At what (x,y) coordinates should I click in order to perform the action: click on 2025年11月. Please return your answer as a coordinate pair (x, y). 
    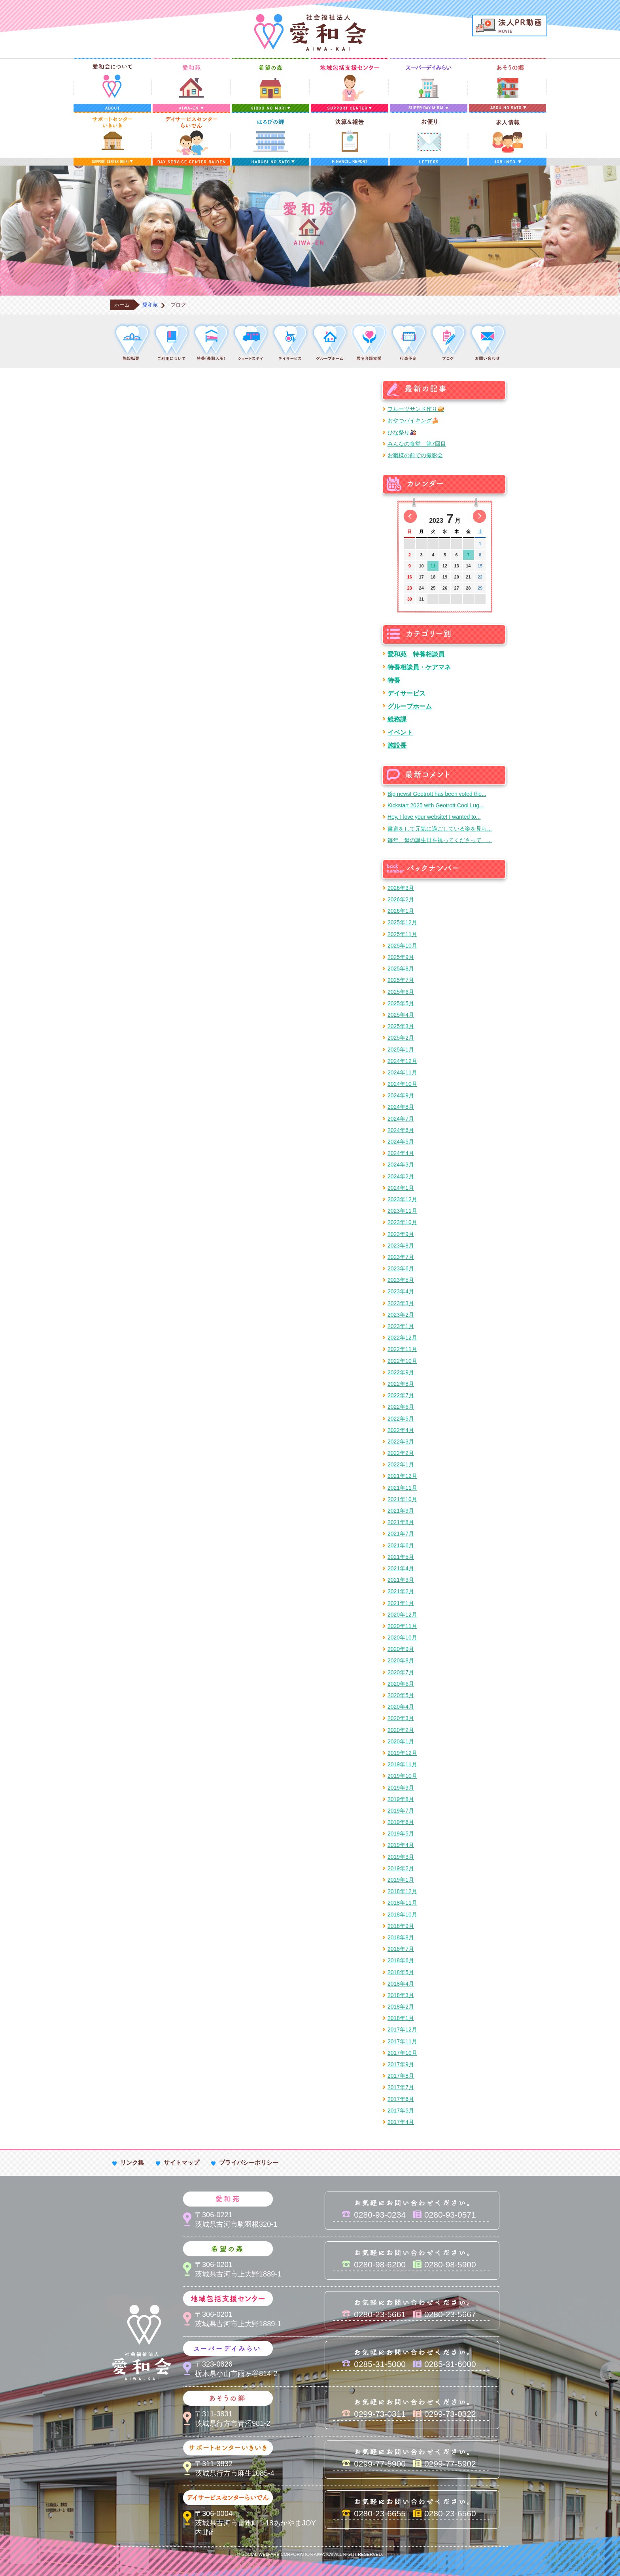
    Looking at the image, I should click on (402, 934).